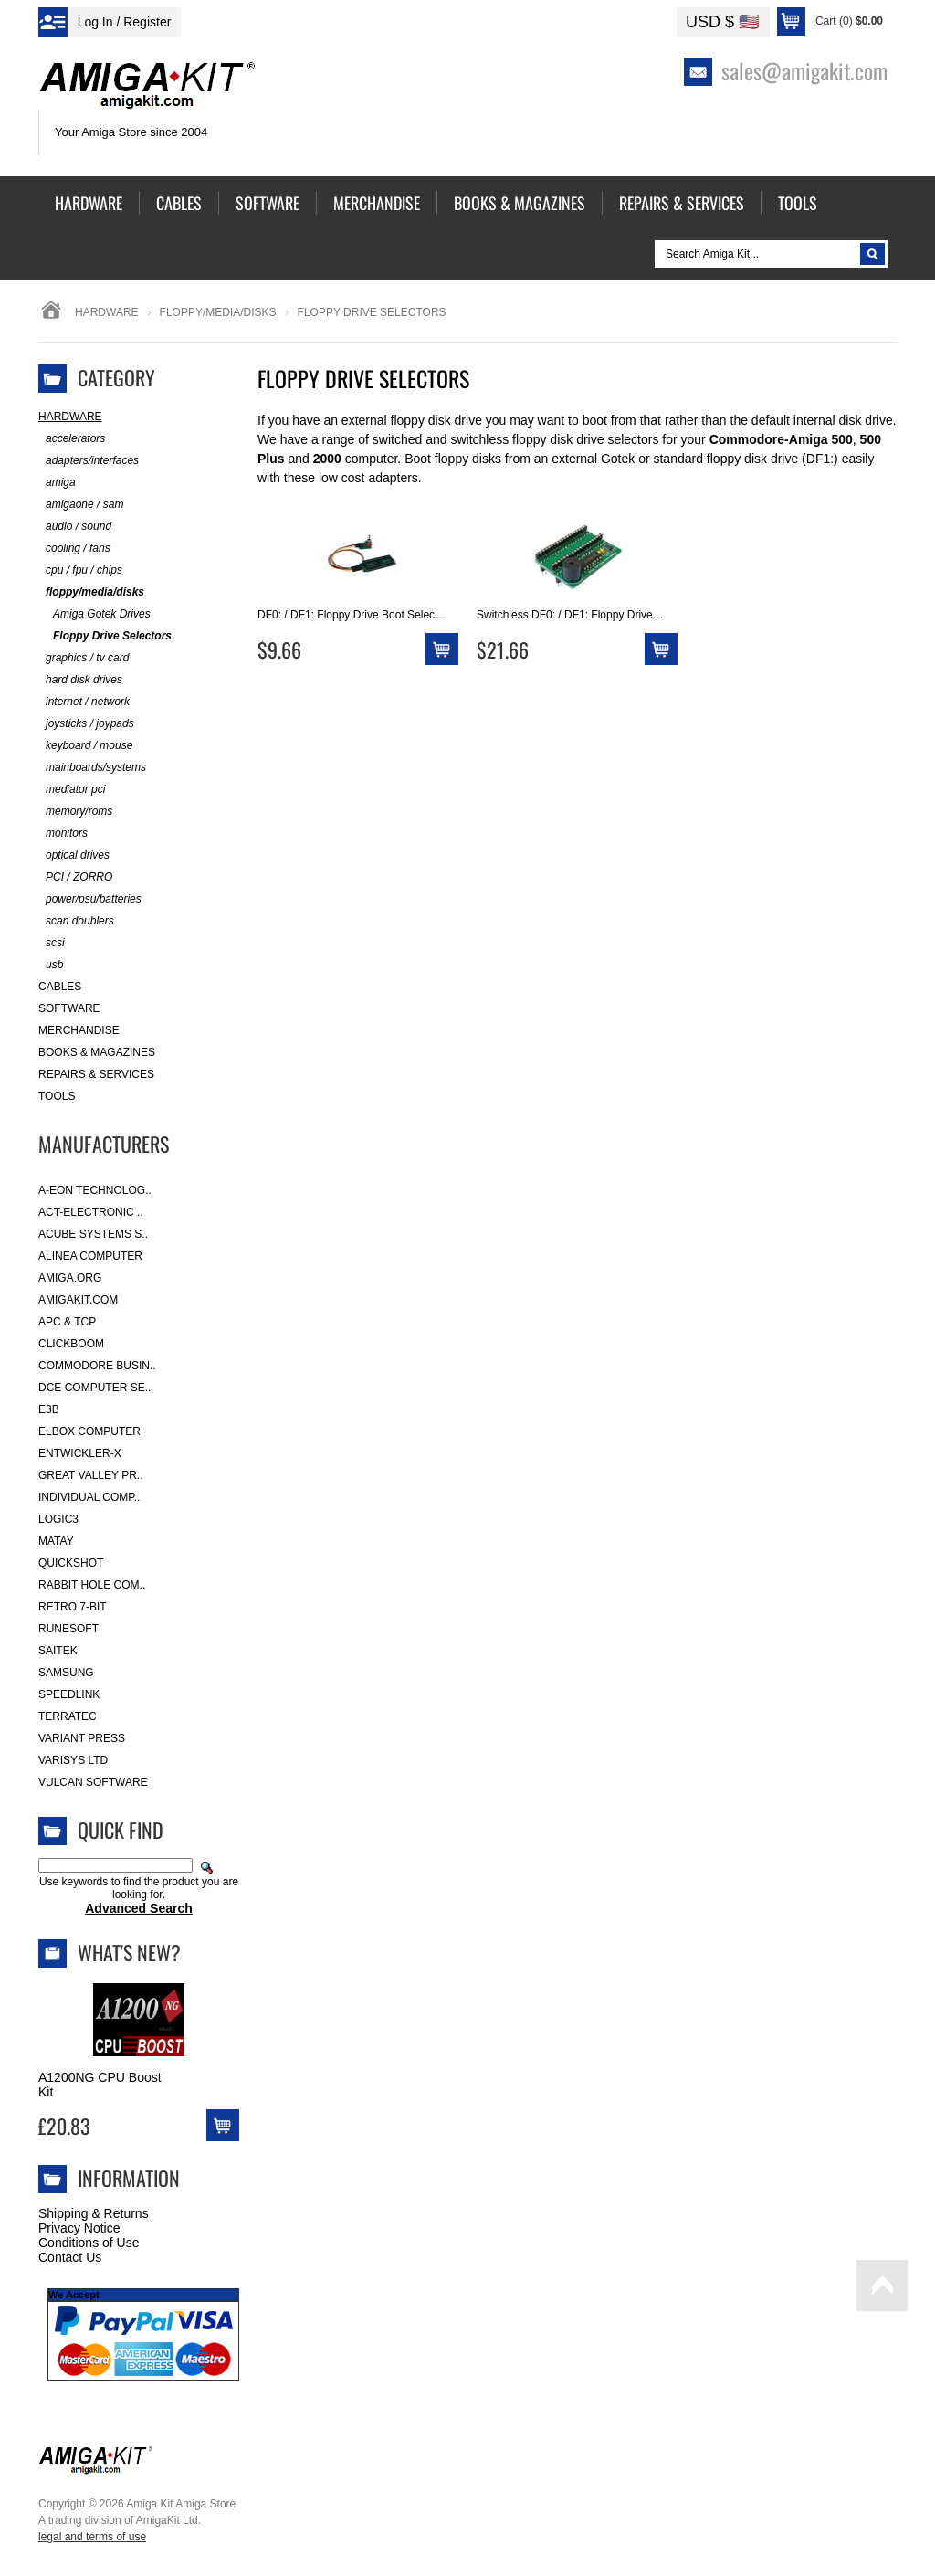 Image resolution: width=935 pixels, height=2576 pixels. Describe the element at coordinates (81, 1738) in the screenshot. I see `Variant Press` at that location.